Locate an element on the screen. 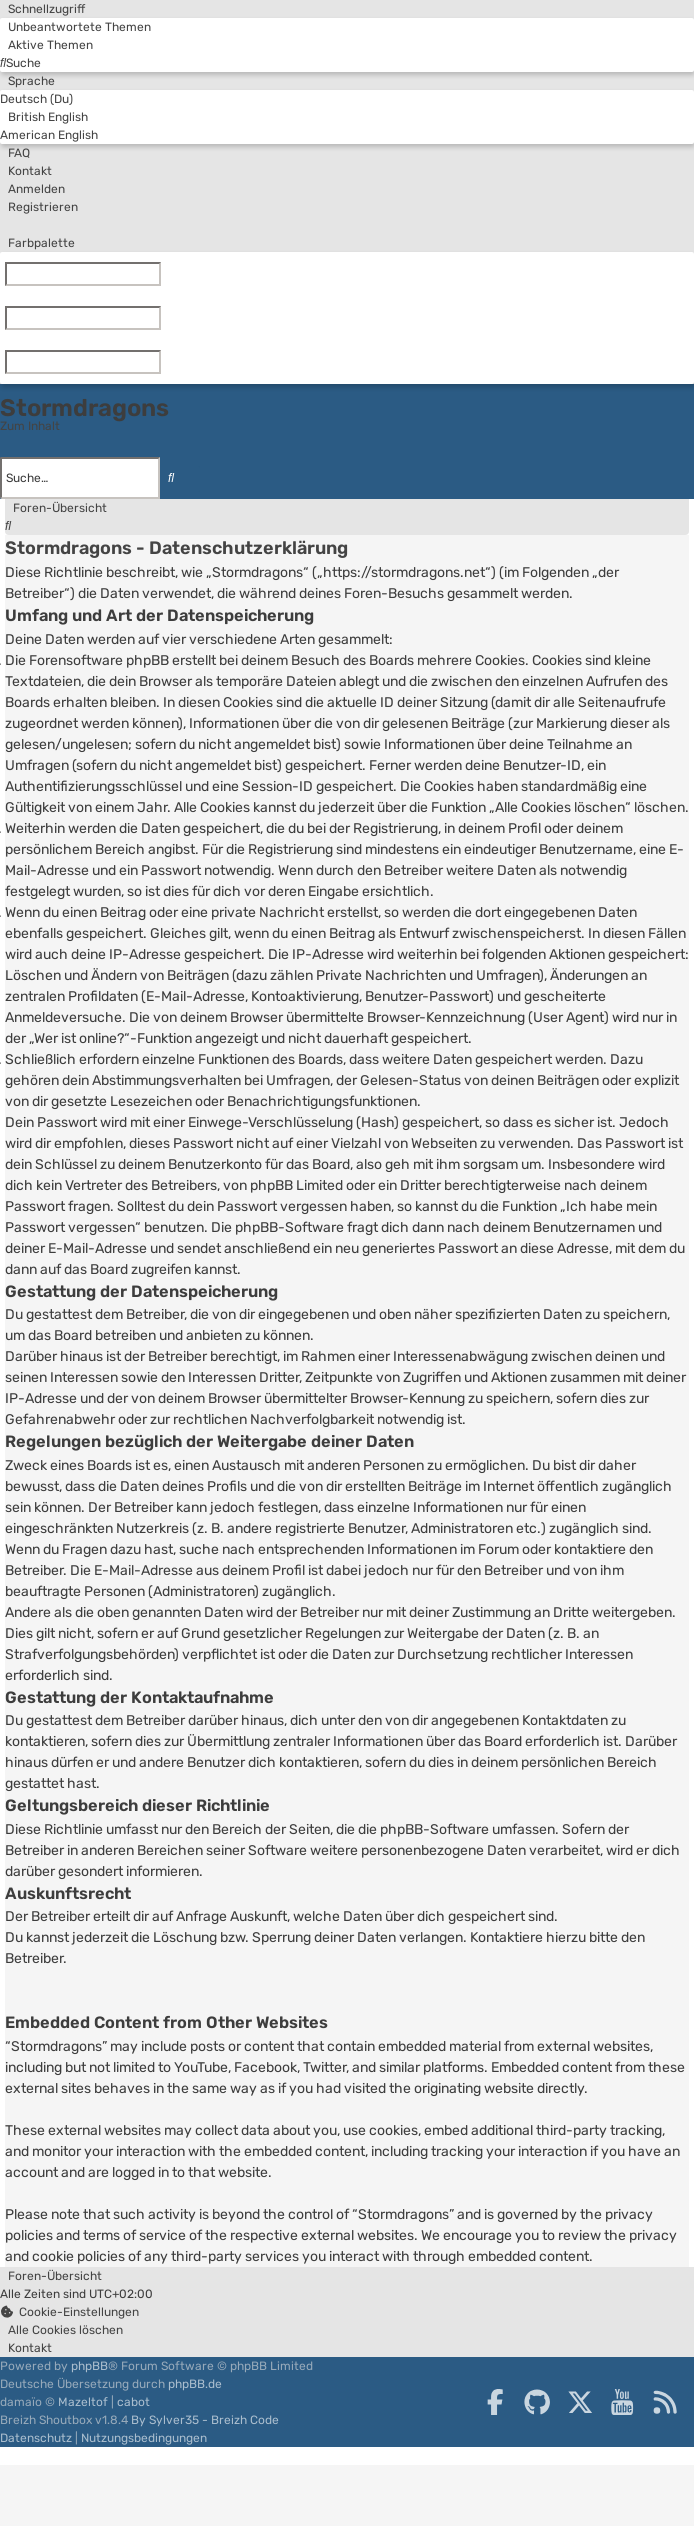 This screenshot has width=694, height=2526. Mazeltof is located at coordinates (83, 2402).